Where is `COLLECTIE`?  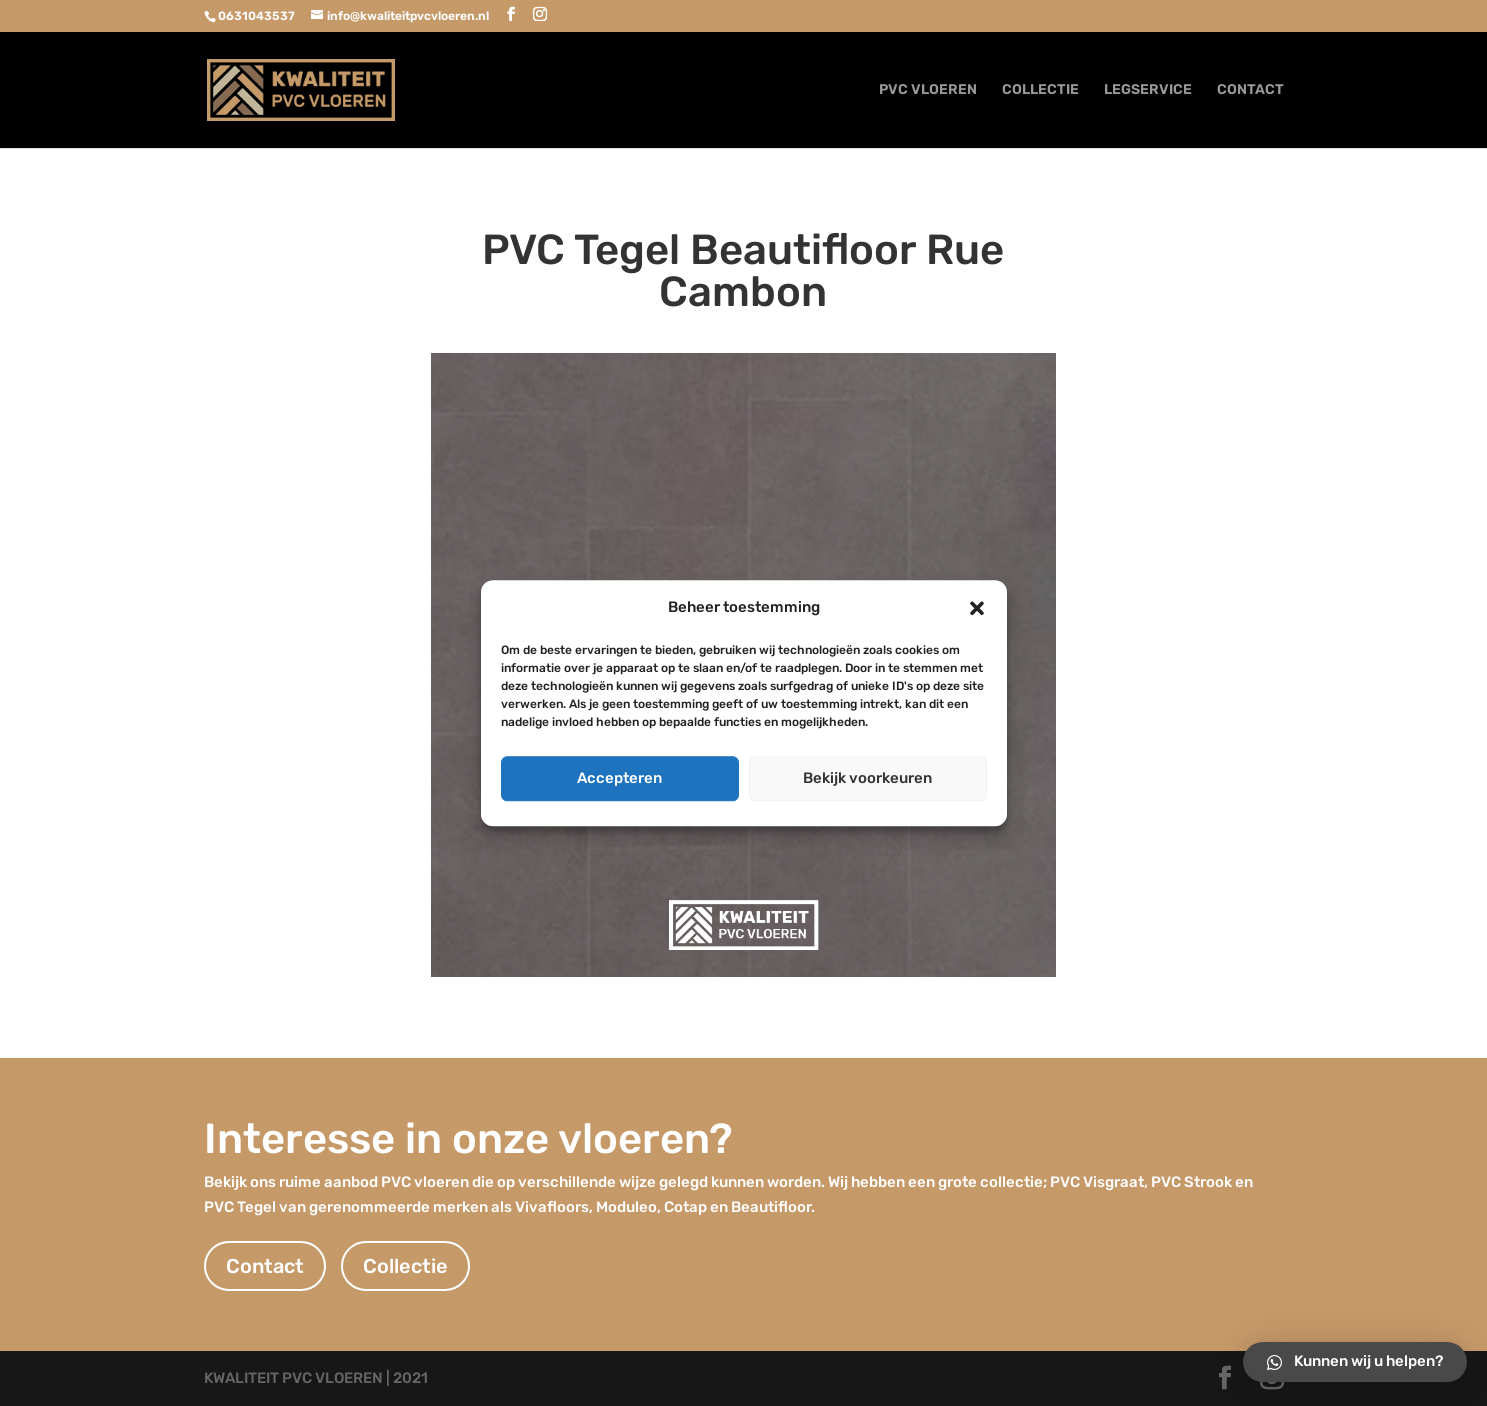 COLLECTIE is located at coordinates (1040, 90).